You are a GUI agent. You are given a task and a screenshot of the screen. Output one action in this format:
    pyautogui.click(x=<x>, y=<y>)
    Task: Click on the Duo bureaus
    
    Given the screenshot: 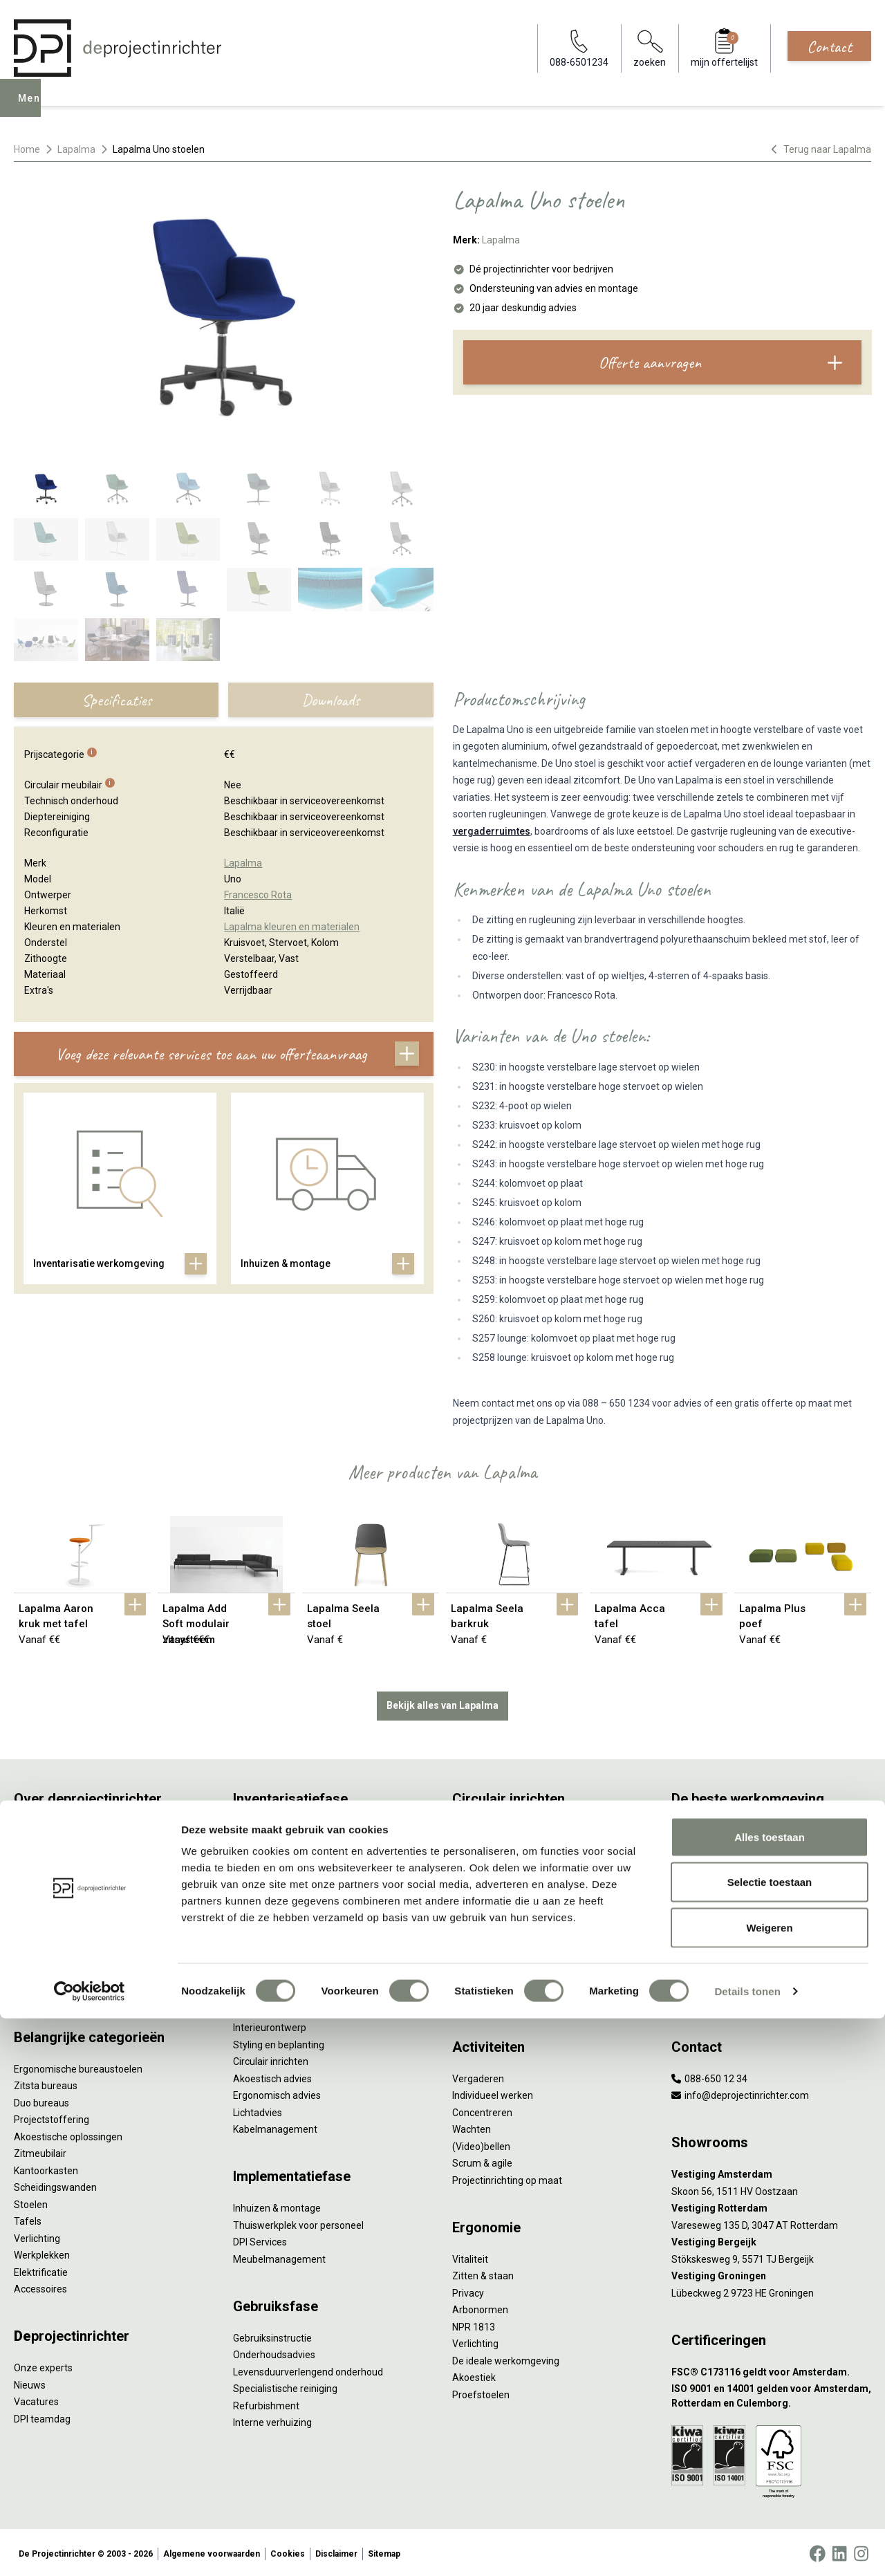 What is the action you would take?
    pyautogui.click(x=41, y=2099)
    